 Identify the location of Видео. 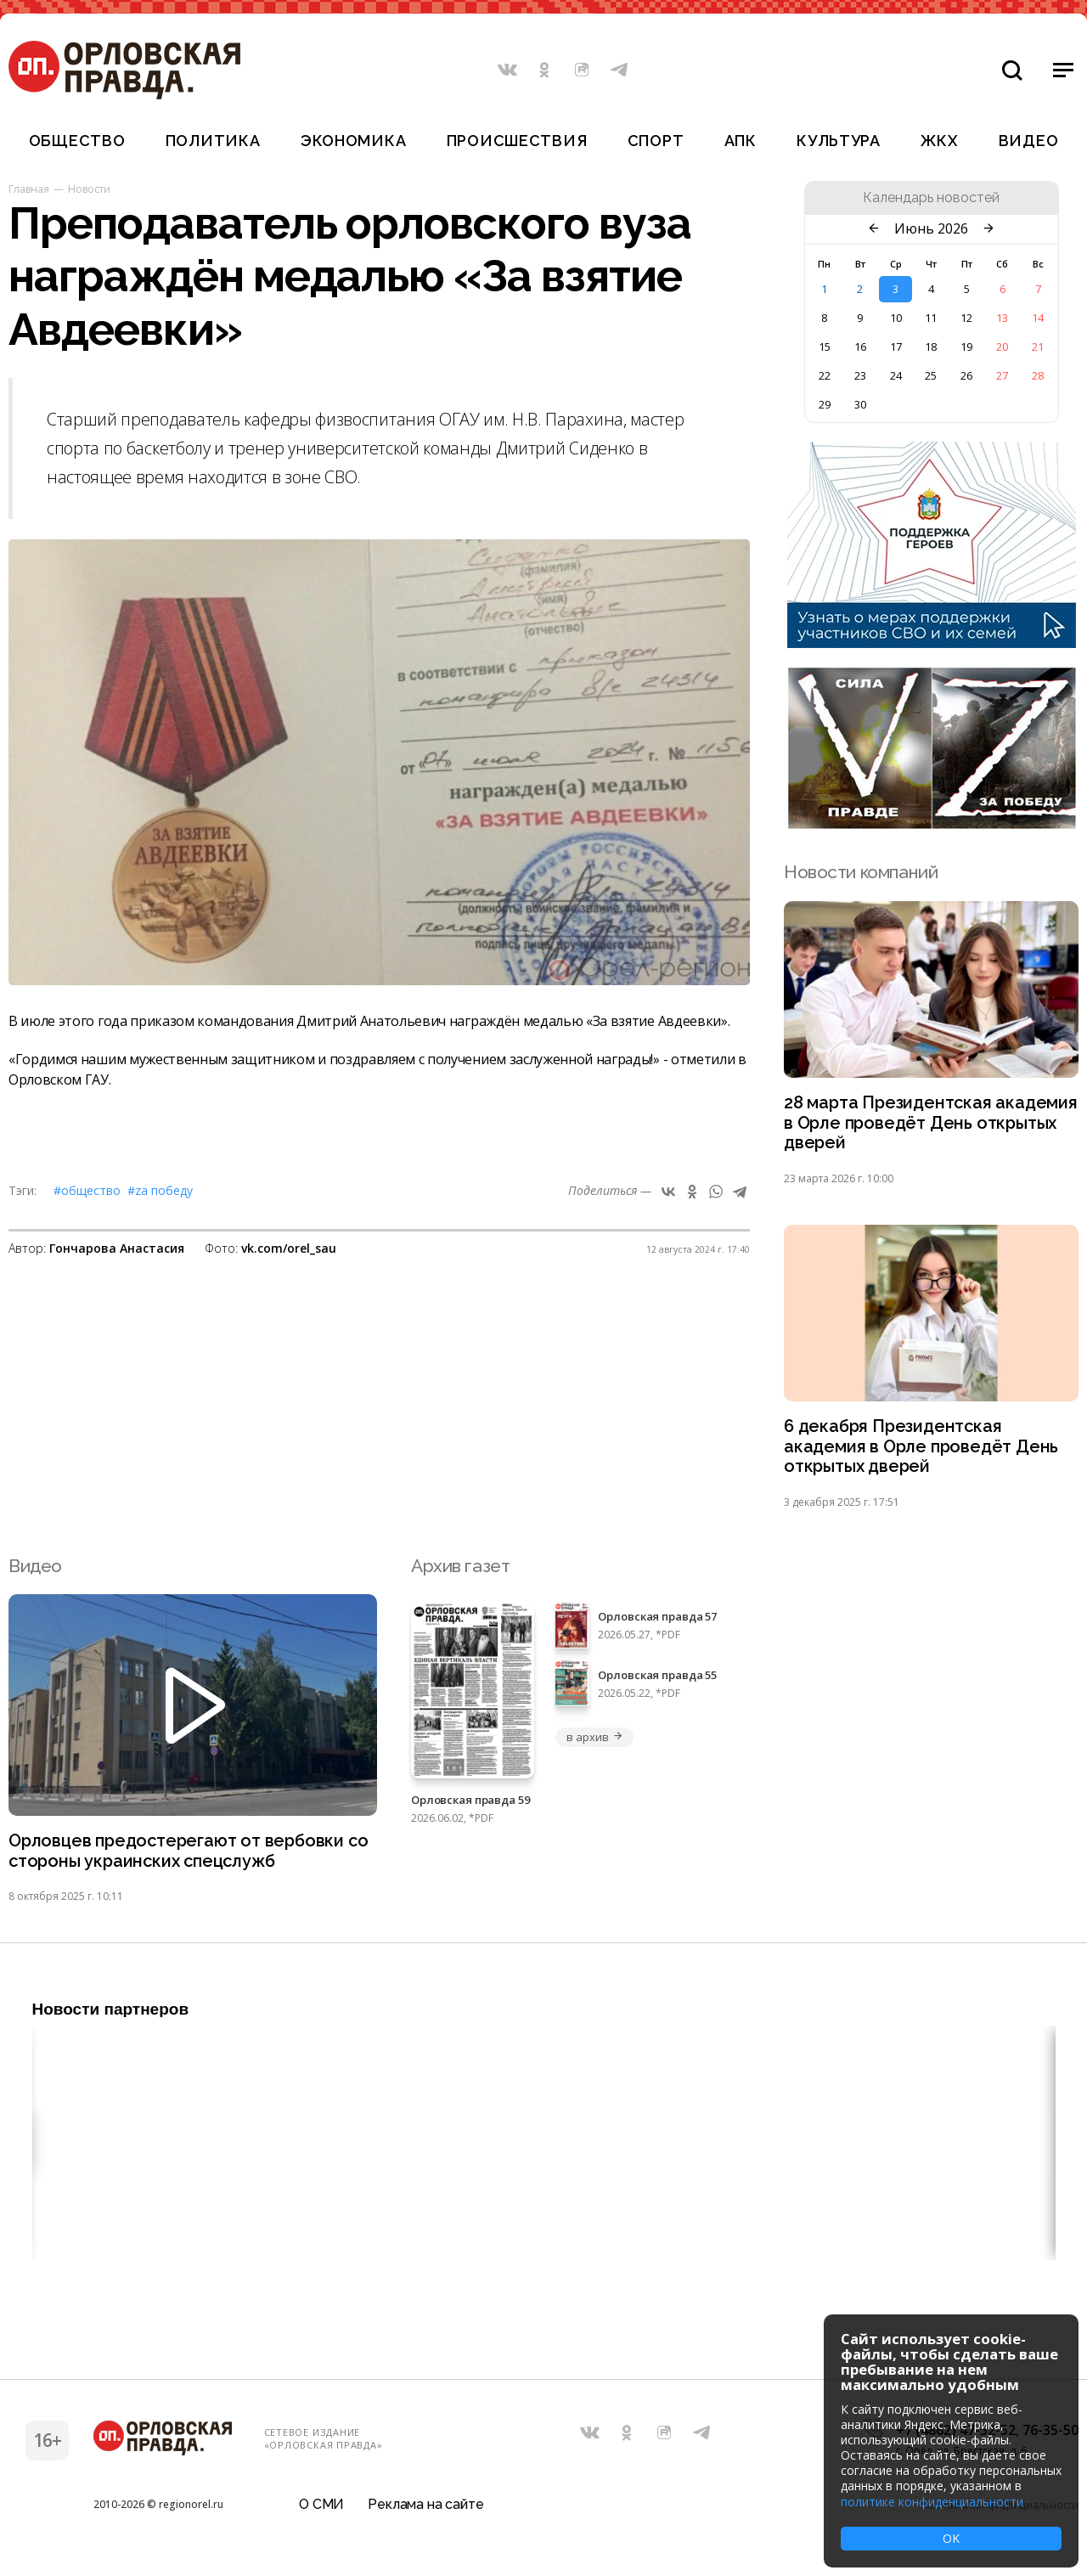
(1029, 140).